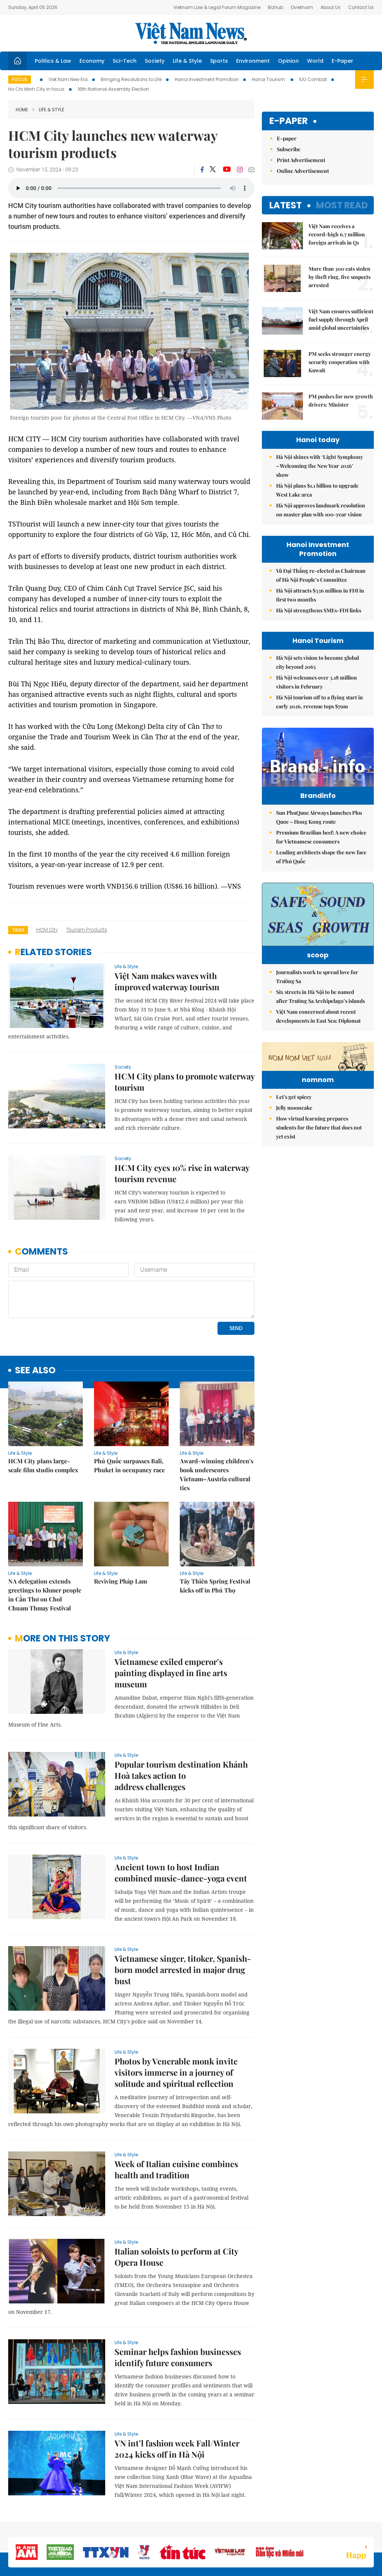 The image size is (382, 2576). What do you see at coordinates (22, 109) in the screenshot?
I see `Home` at bounding box center [22, 109].